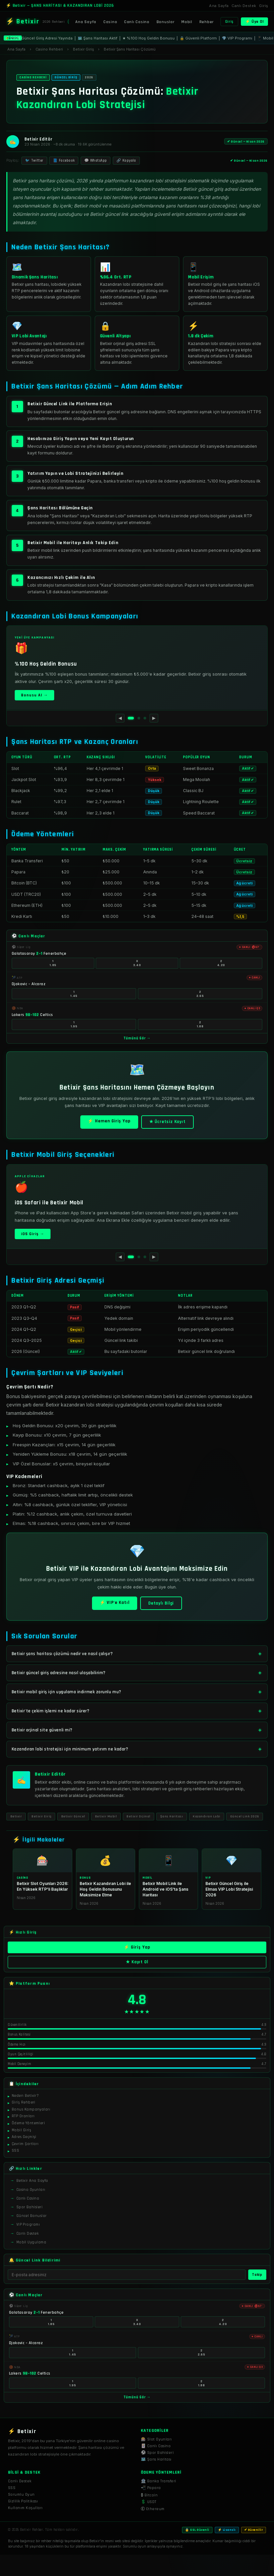 The height and width of the screenshot is (2576, 274). I want to click on Betixir Giriş, so click(41, 1816).